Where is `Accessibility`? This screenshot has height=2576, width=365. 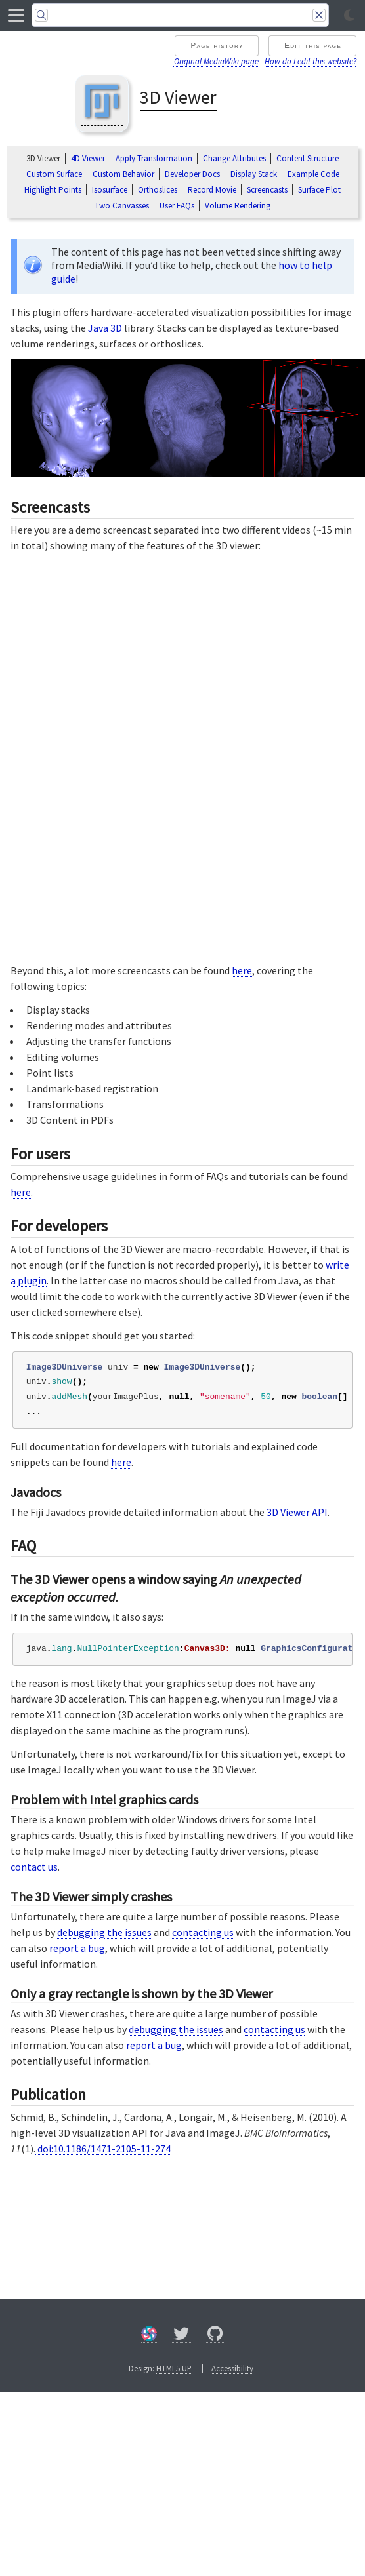
Accessibility is located at coordinates (232, 2368).